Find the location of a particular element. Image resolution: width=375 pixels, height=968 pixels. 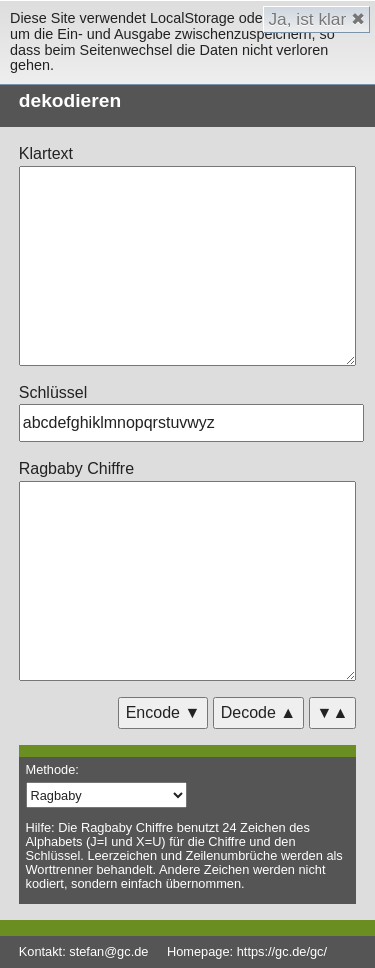

Methode: is located at coordinates (52, 769).